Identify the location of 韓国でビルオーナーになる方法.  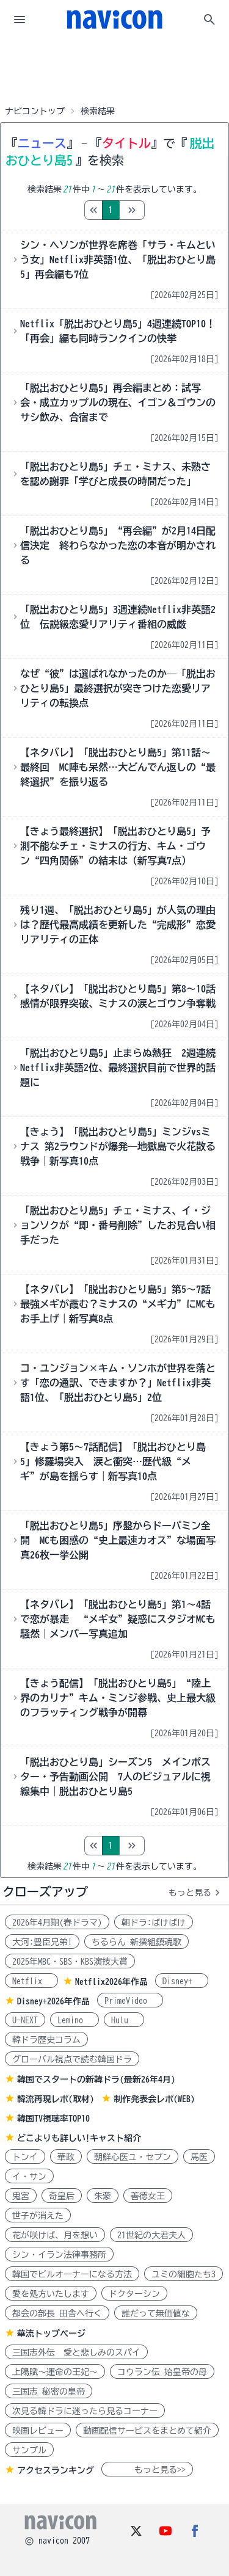
(72, 2274).